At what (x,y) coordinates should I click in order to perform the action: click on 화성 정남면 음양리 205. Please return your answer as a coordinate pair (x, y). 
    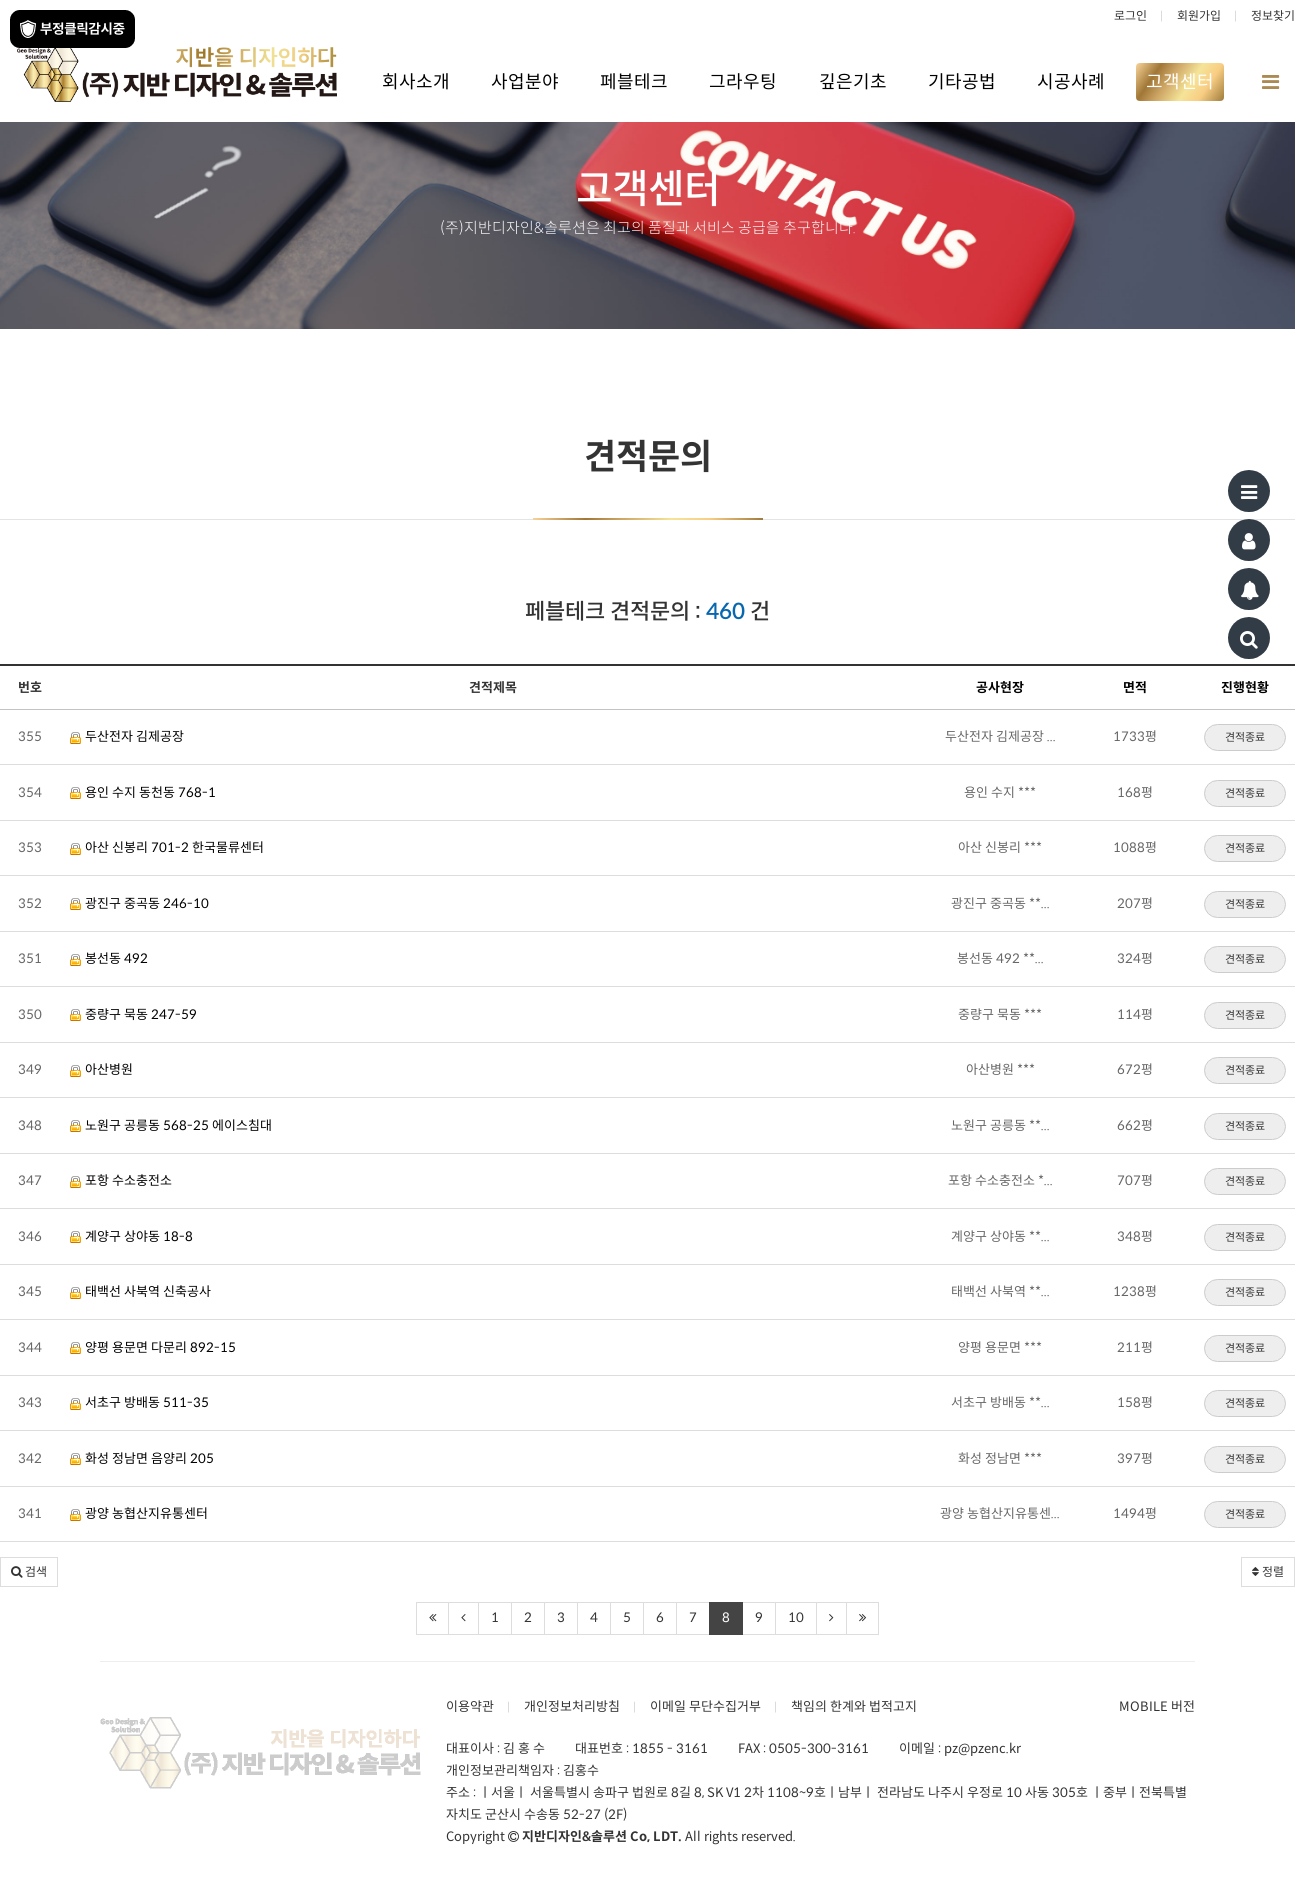
    Looking at the image, I should click on (142, 1458).